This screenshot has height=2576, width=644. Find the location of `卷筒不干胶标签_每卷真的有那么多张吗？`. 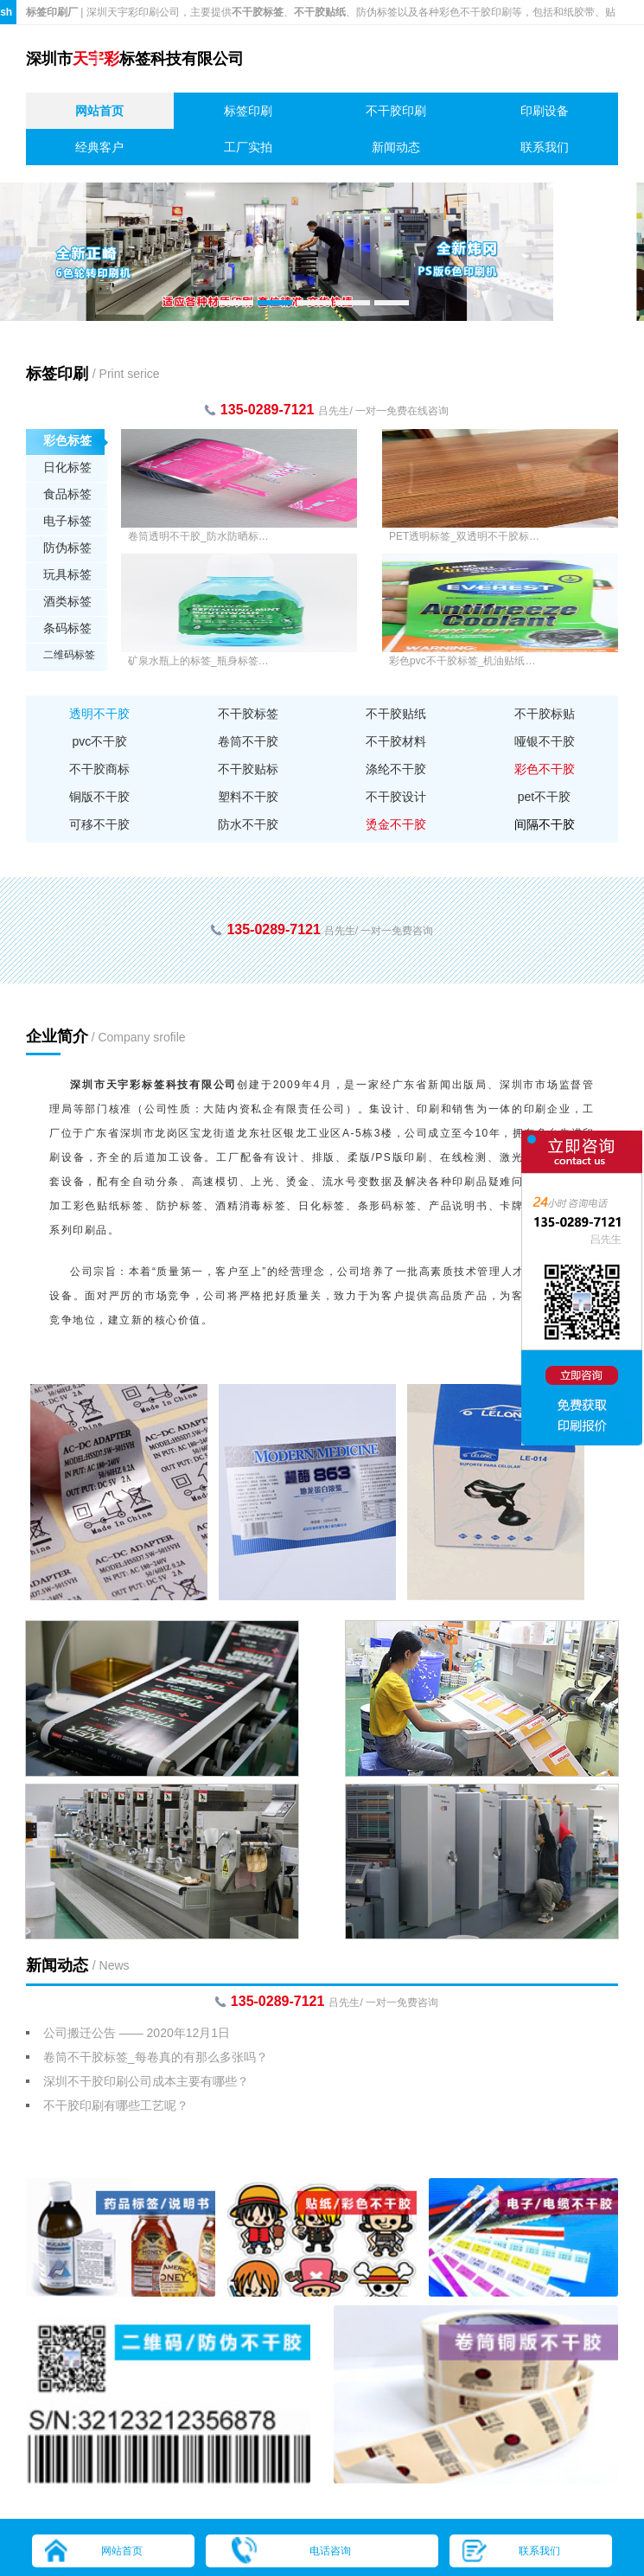

卷筒不干胶标签_每卷真的有那么多张吗？ is located at coordinates (155, 2057).